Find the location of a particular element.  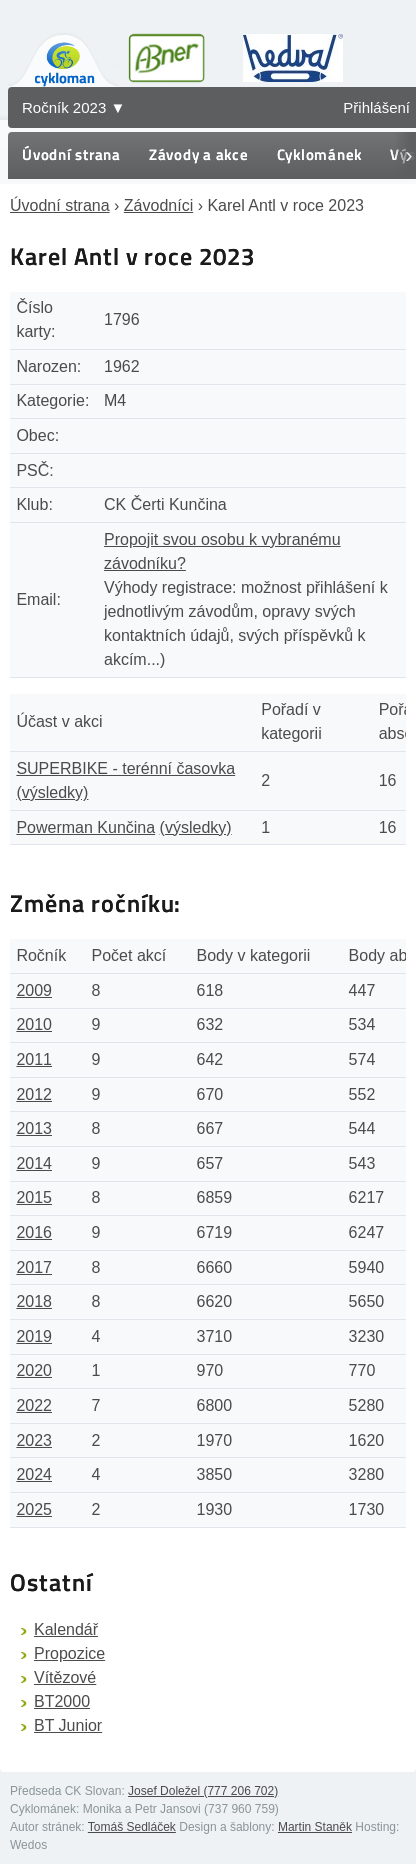

2012 is located at coordinates (34, 1094).